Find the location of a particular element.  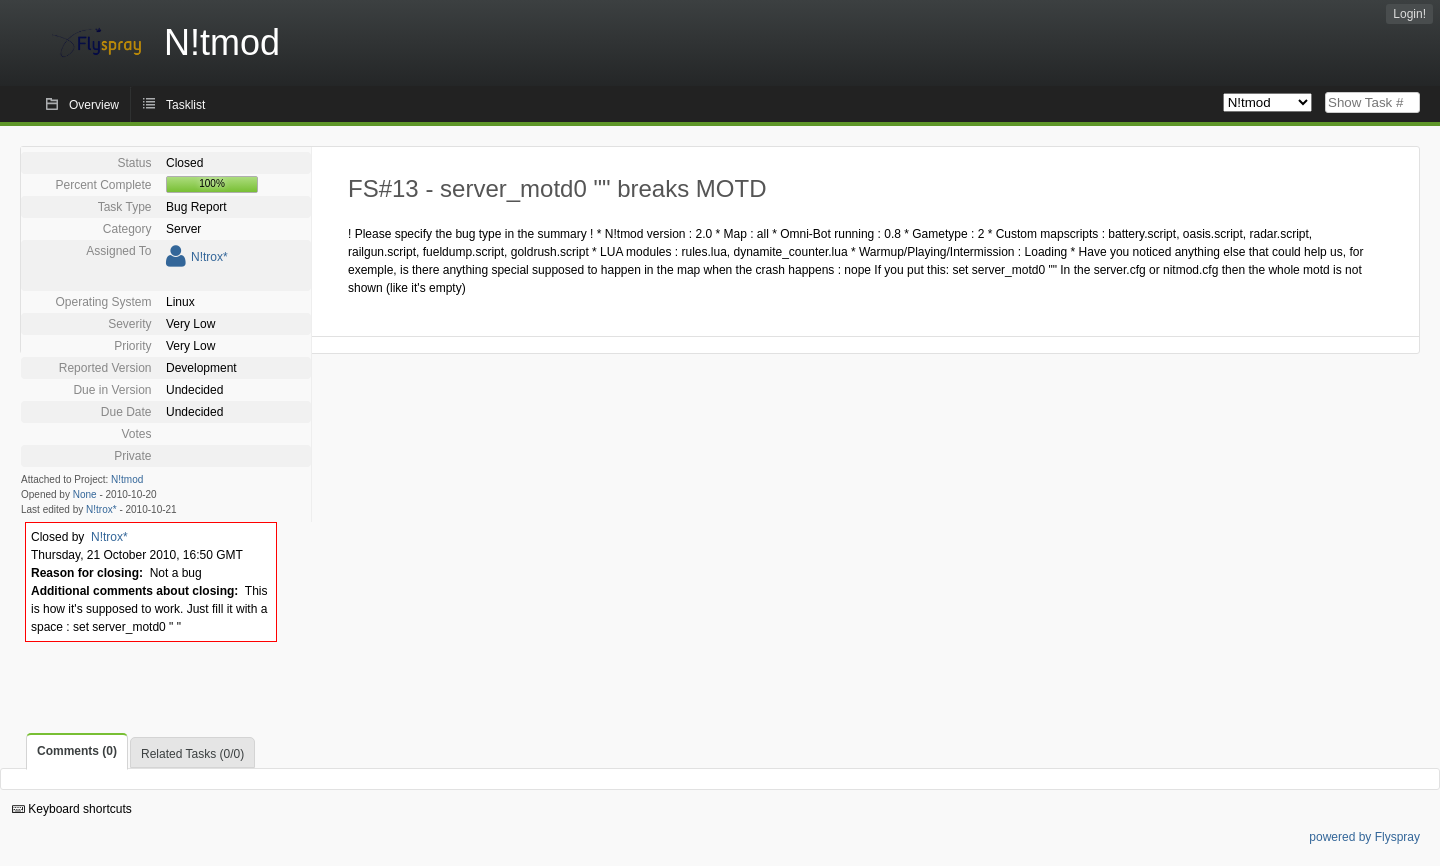

None is located at coordinates (85, 494).